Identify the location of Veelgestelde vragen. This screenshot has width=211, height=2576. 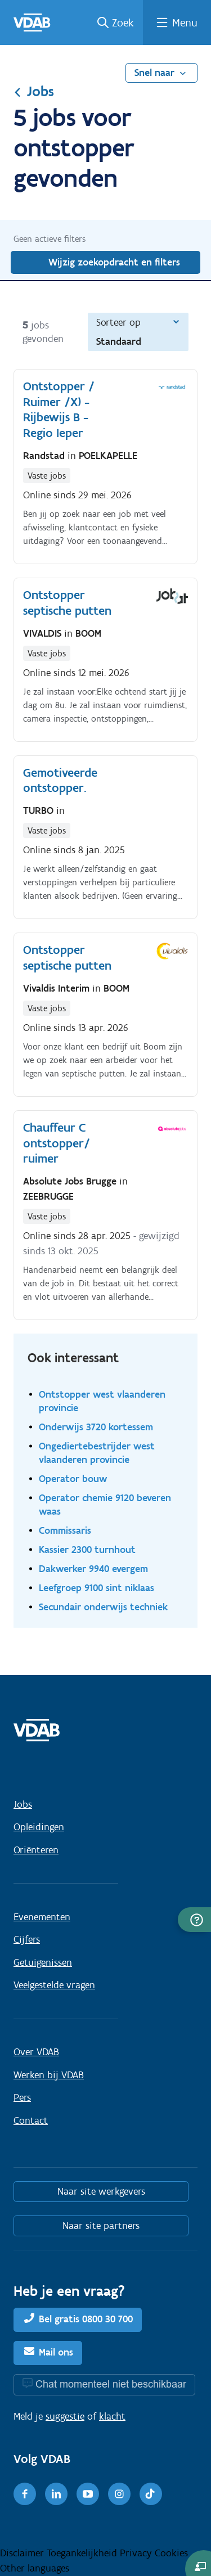
(54, 1985).